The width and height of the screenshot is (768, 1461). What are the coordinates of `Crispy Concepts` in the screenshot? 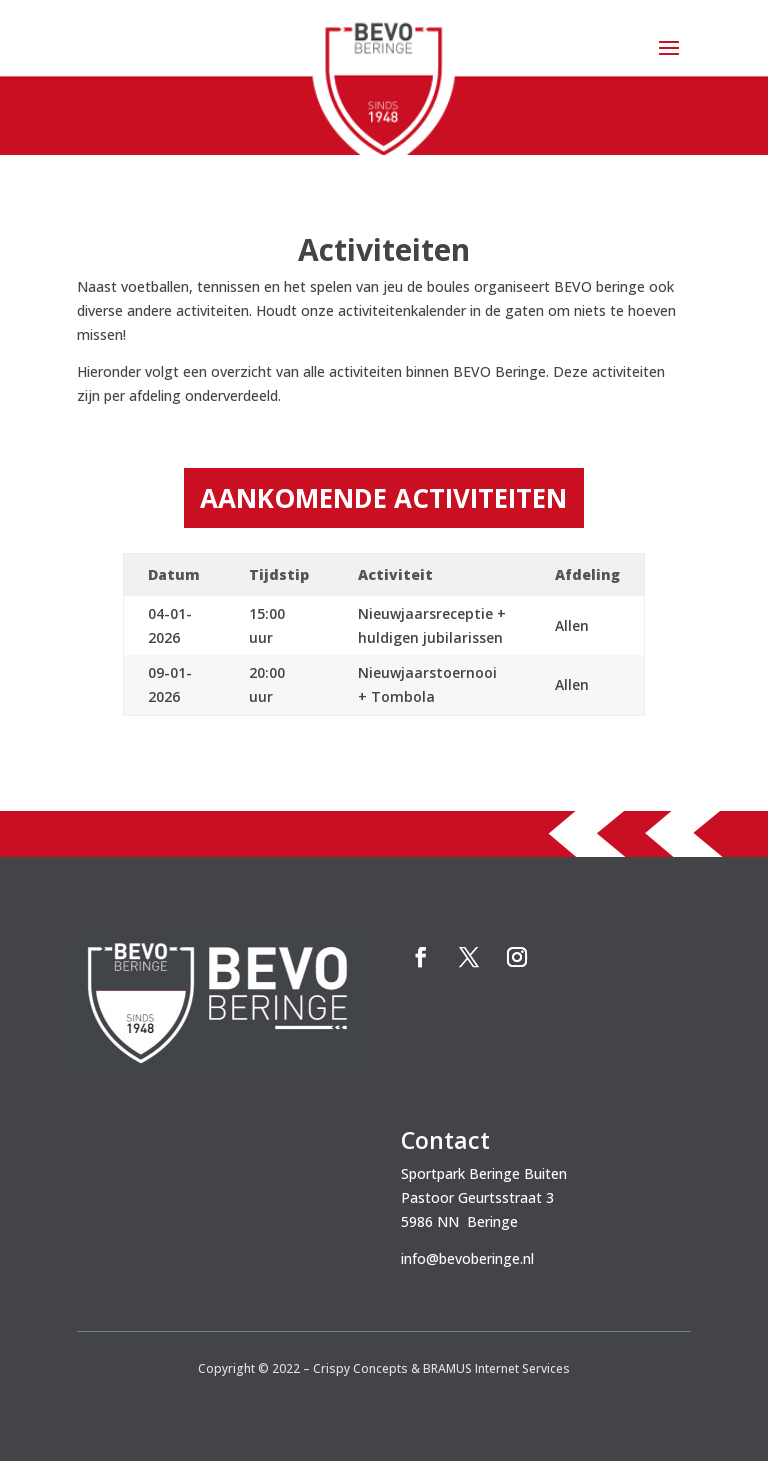 It's located at (360, 1368).